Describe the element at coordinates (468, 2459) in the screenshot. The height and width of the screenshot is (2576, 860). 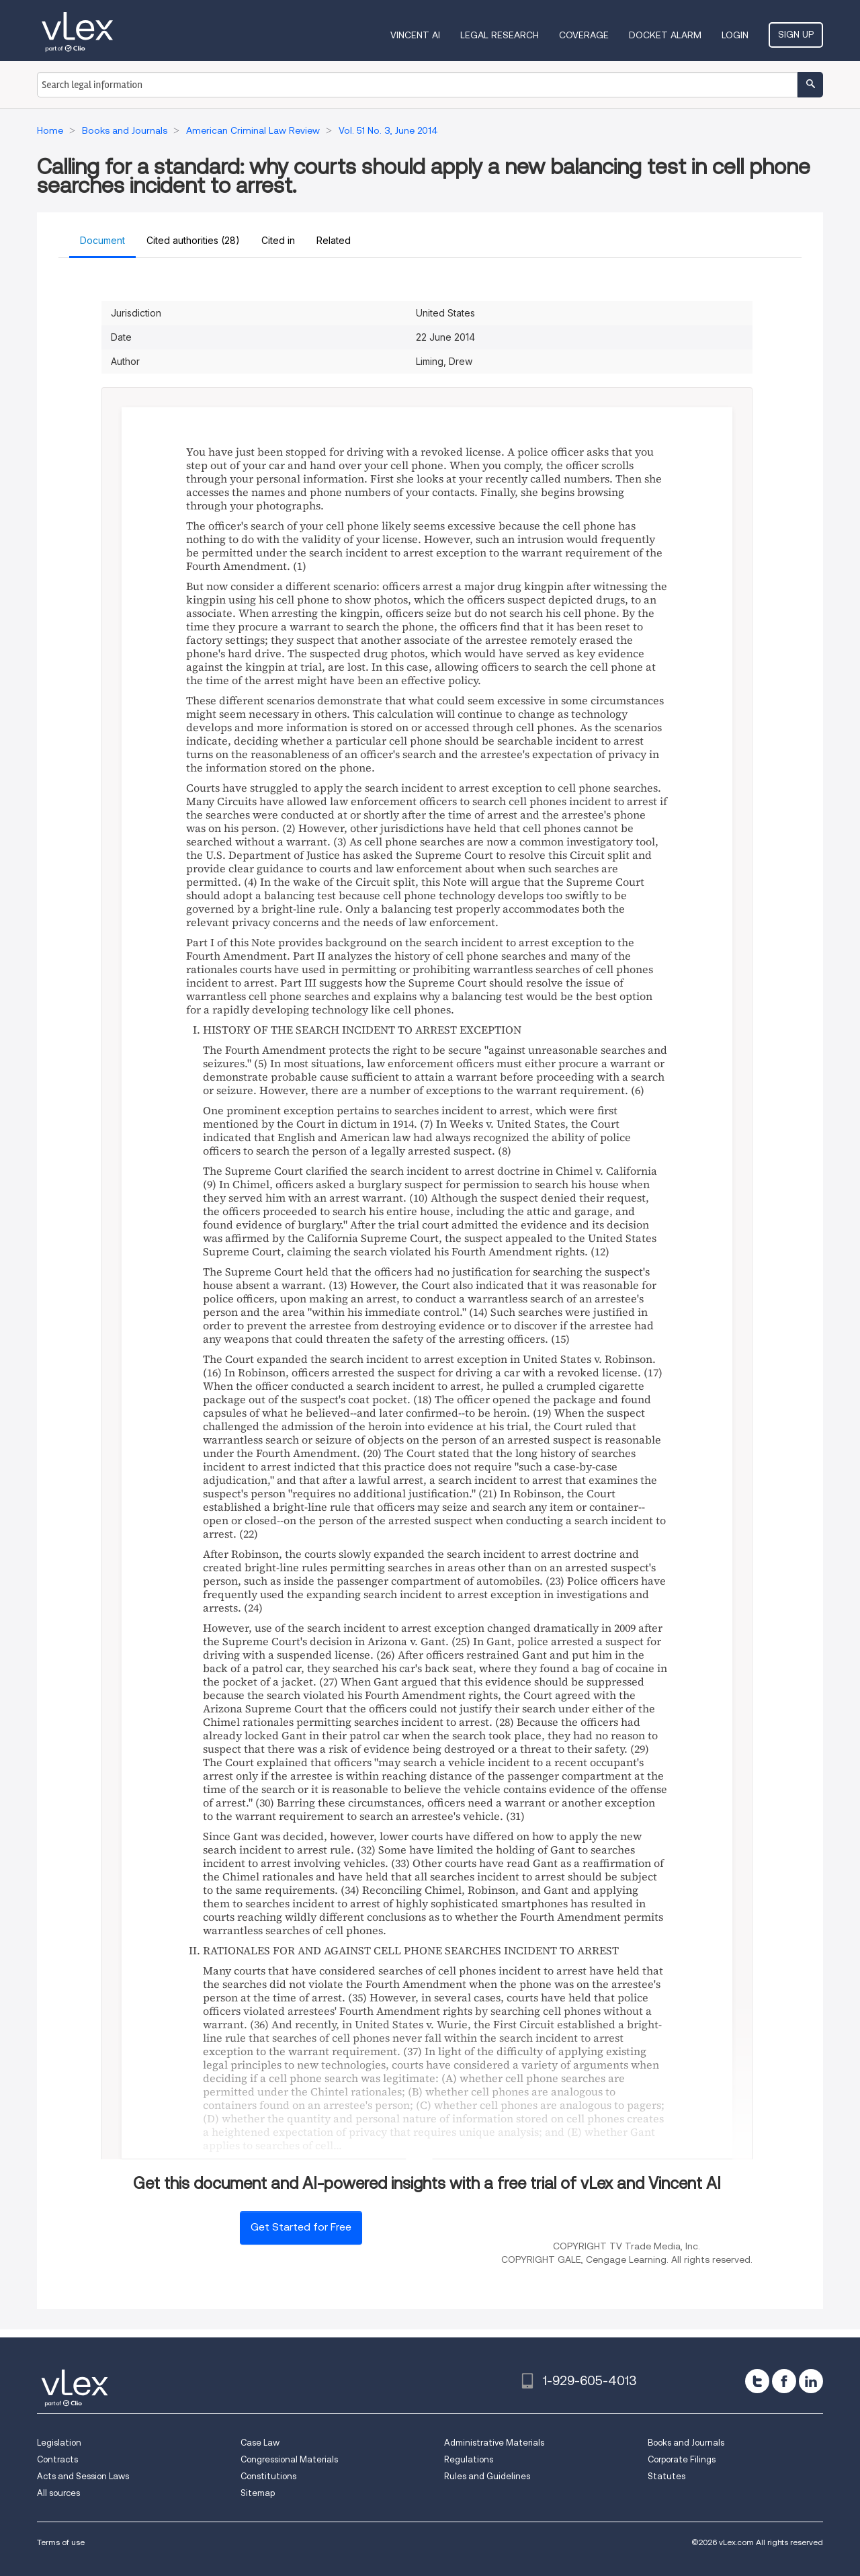
I see `Regulations` at that location.